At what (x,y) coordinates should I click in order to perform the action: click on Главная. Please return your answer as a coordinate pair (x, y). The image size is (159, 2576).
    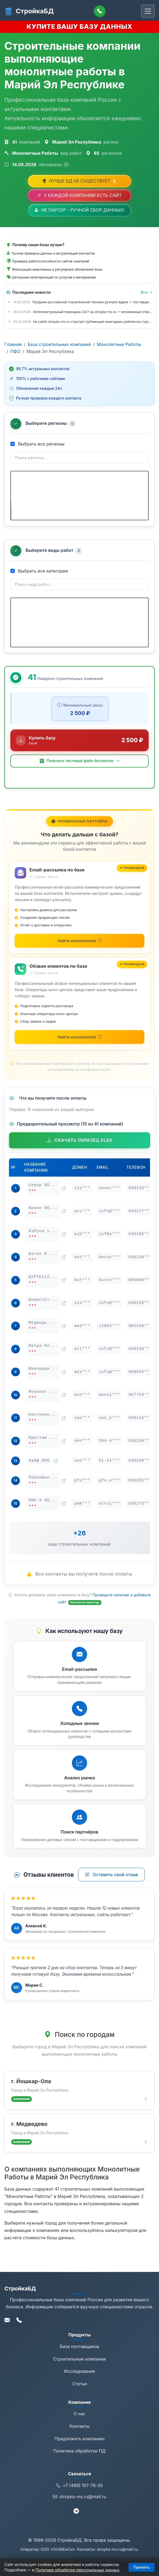
    Looking at the image, I should click on (13, 344).